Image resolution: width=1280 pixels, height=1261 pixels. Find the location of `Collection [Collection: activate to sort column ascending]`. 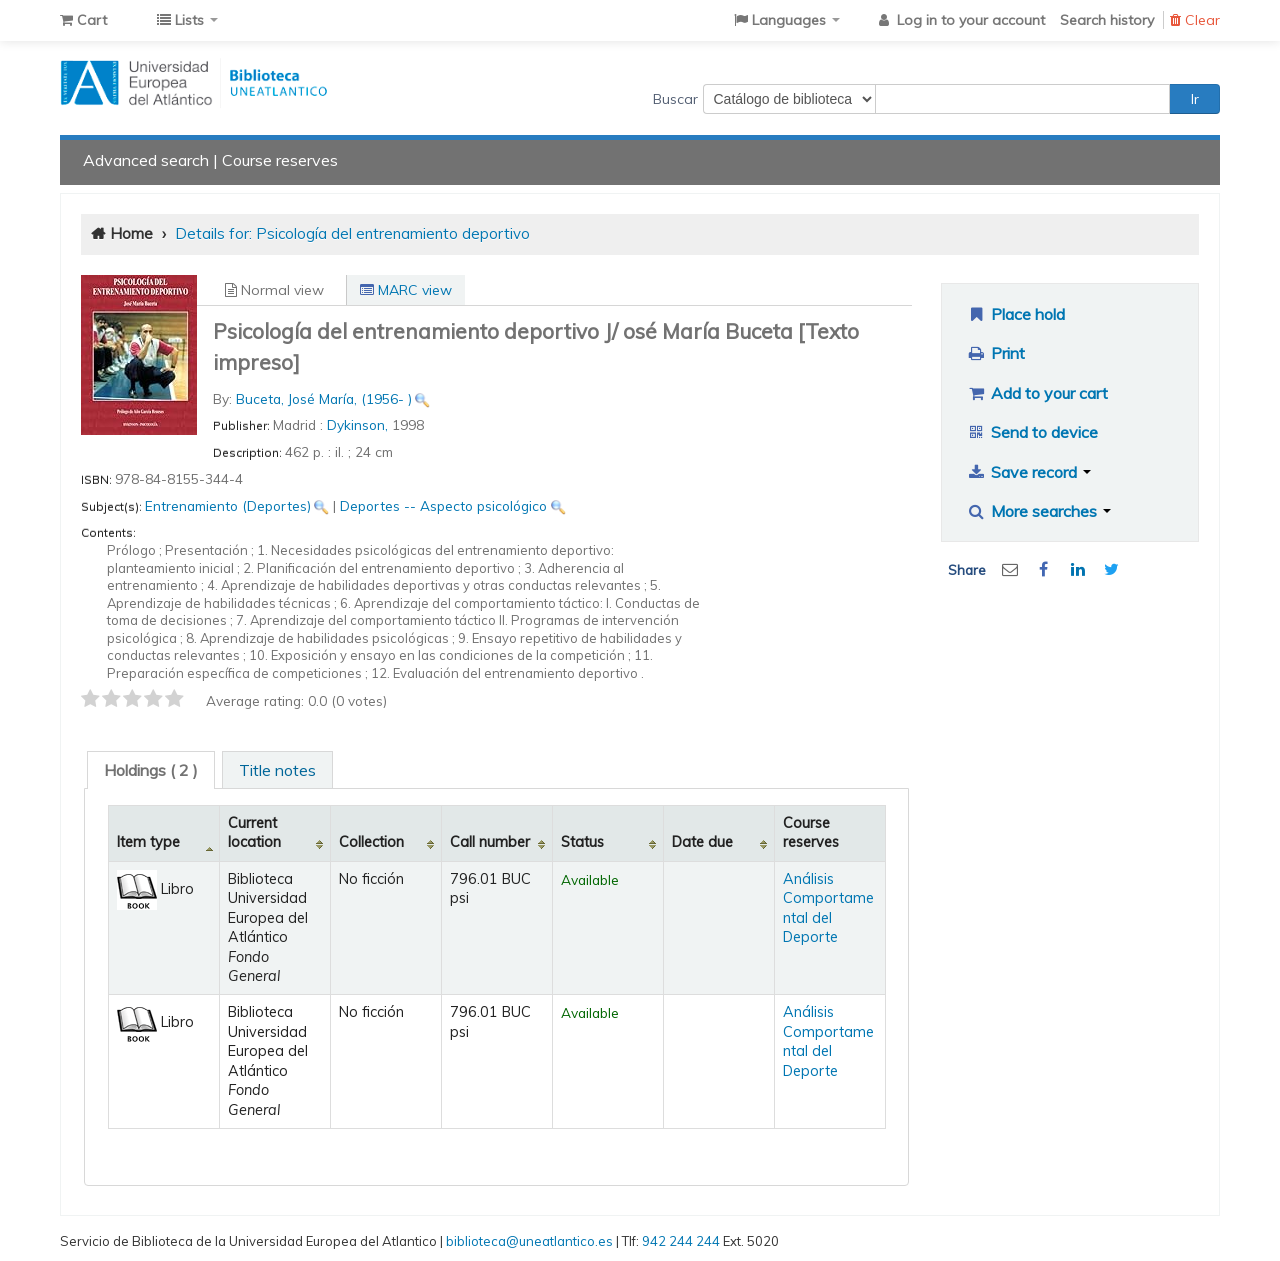

Collection [Collection: activate to sort column ascending] is located at coordinates (371, 842).